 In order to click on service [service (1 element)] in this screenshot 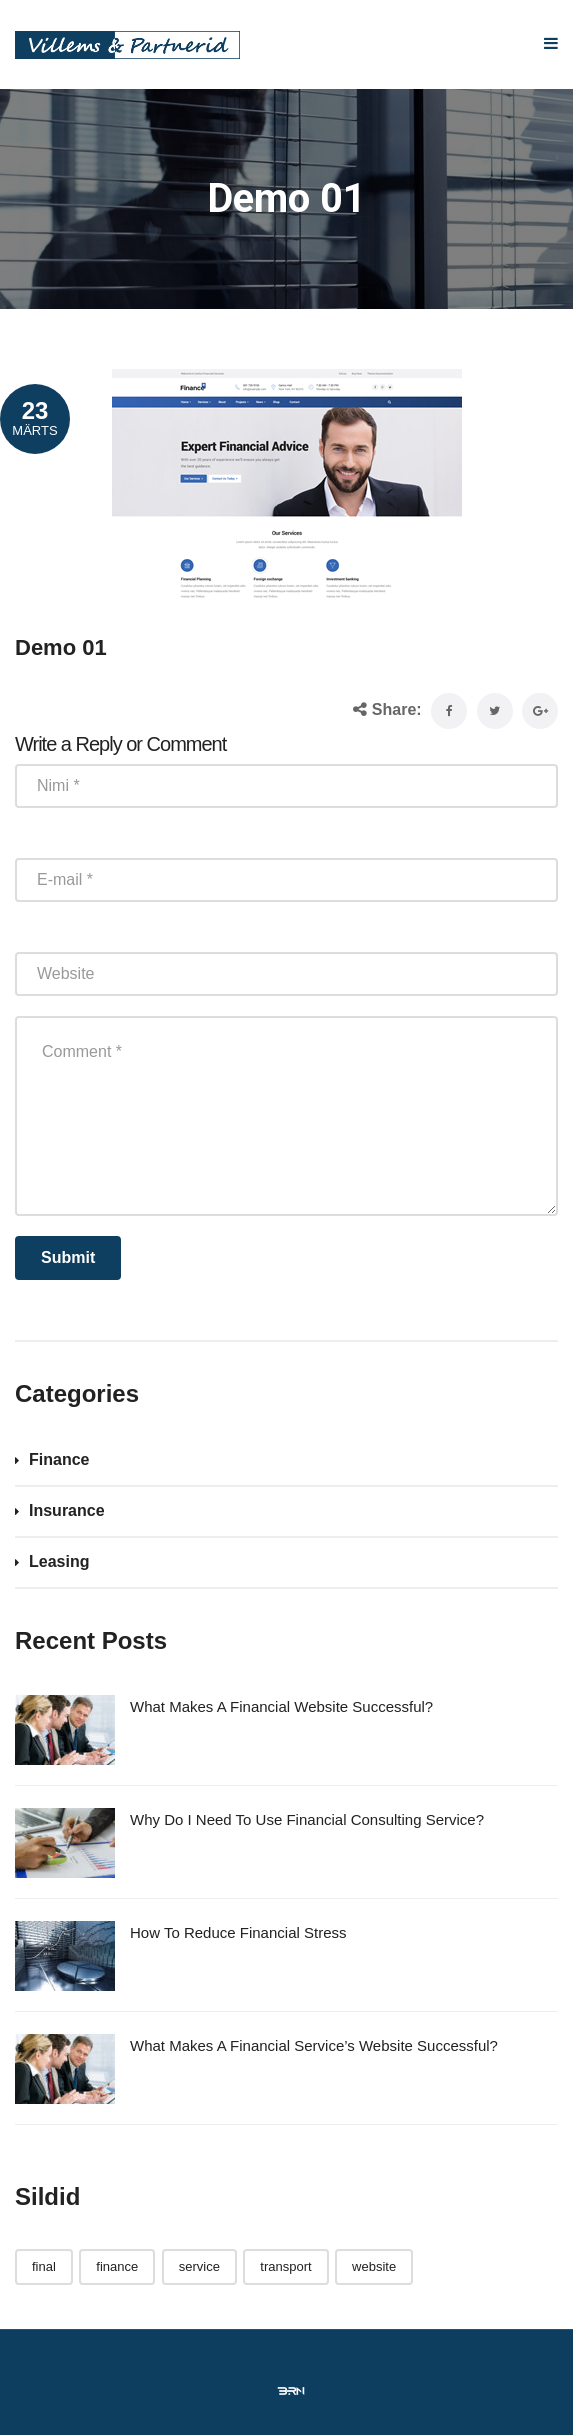, I will do `click(199, 2266)`.